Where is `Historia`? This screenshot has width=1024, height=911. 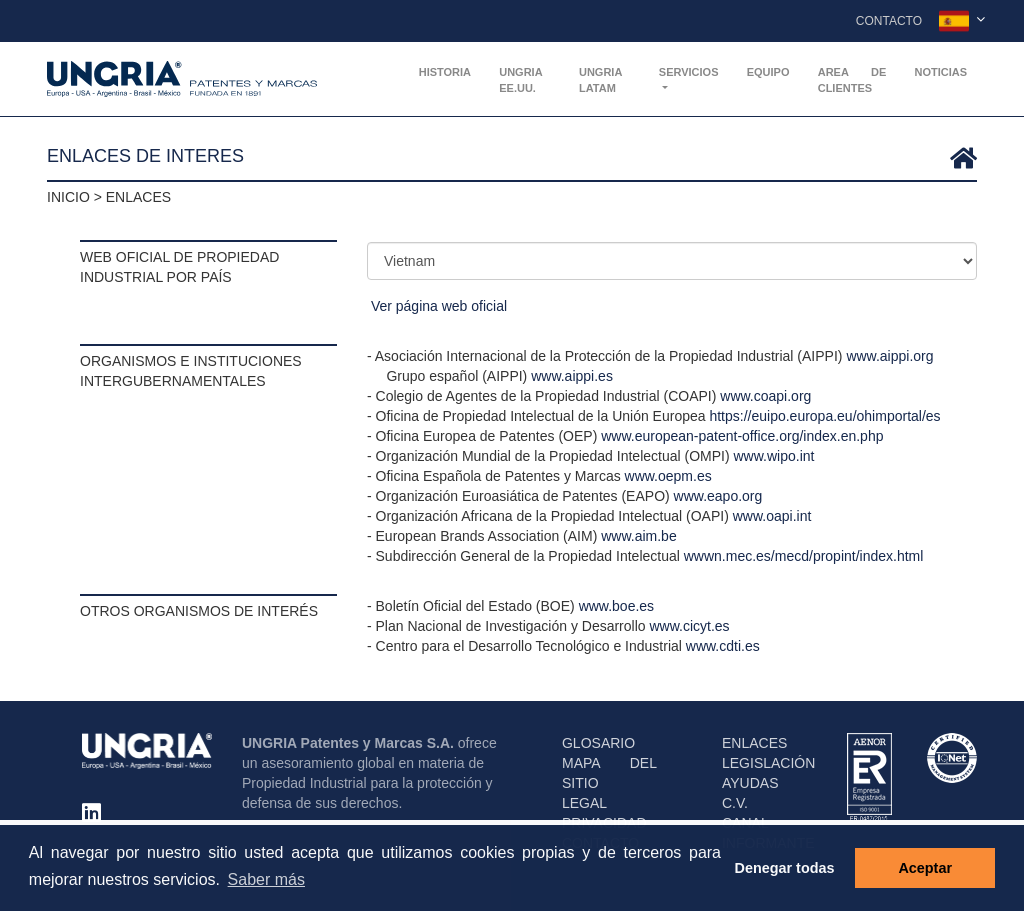 Historia is located at coordinates (445, 72).